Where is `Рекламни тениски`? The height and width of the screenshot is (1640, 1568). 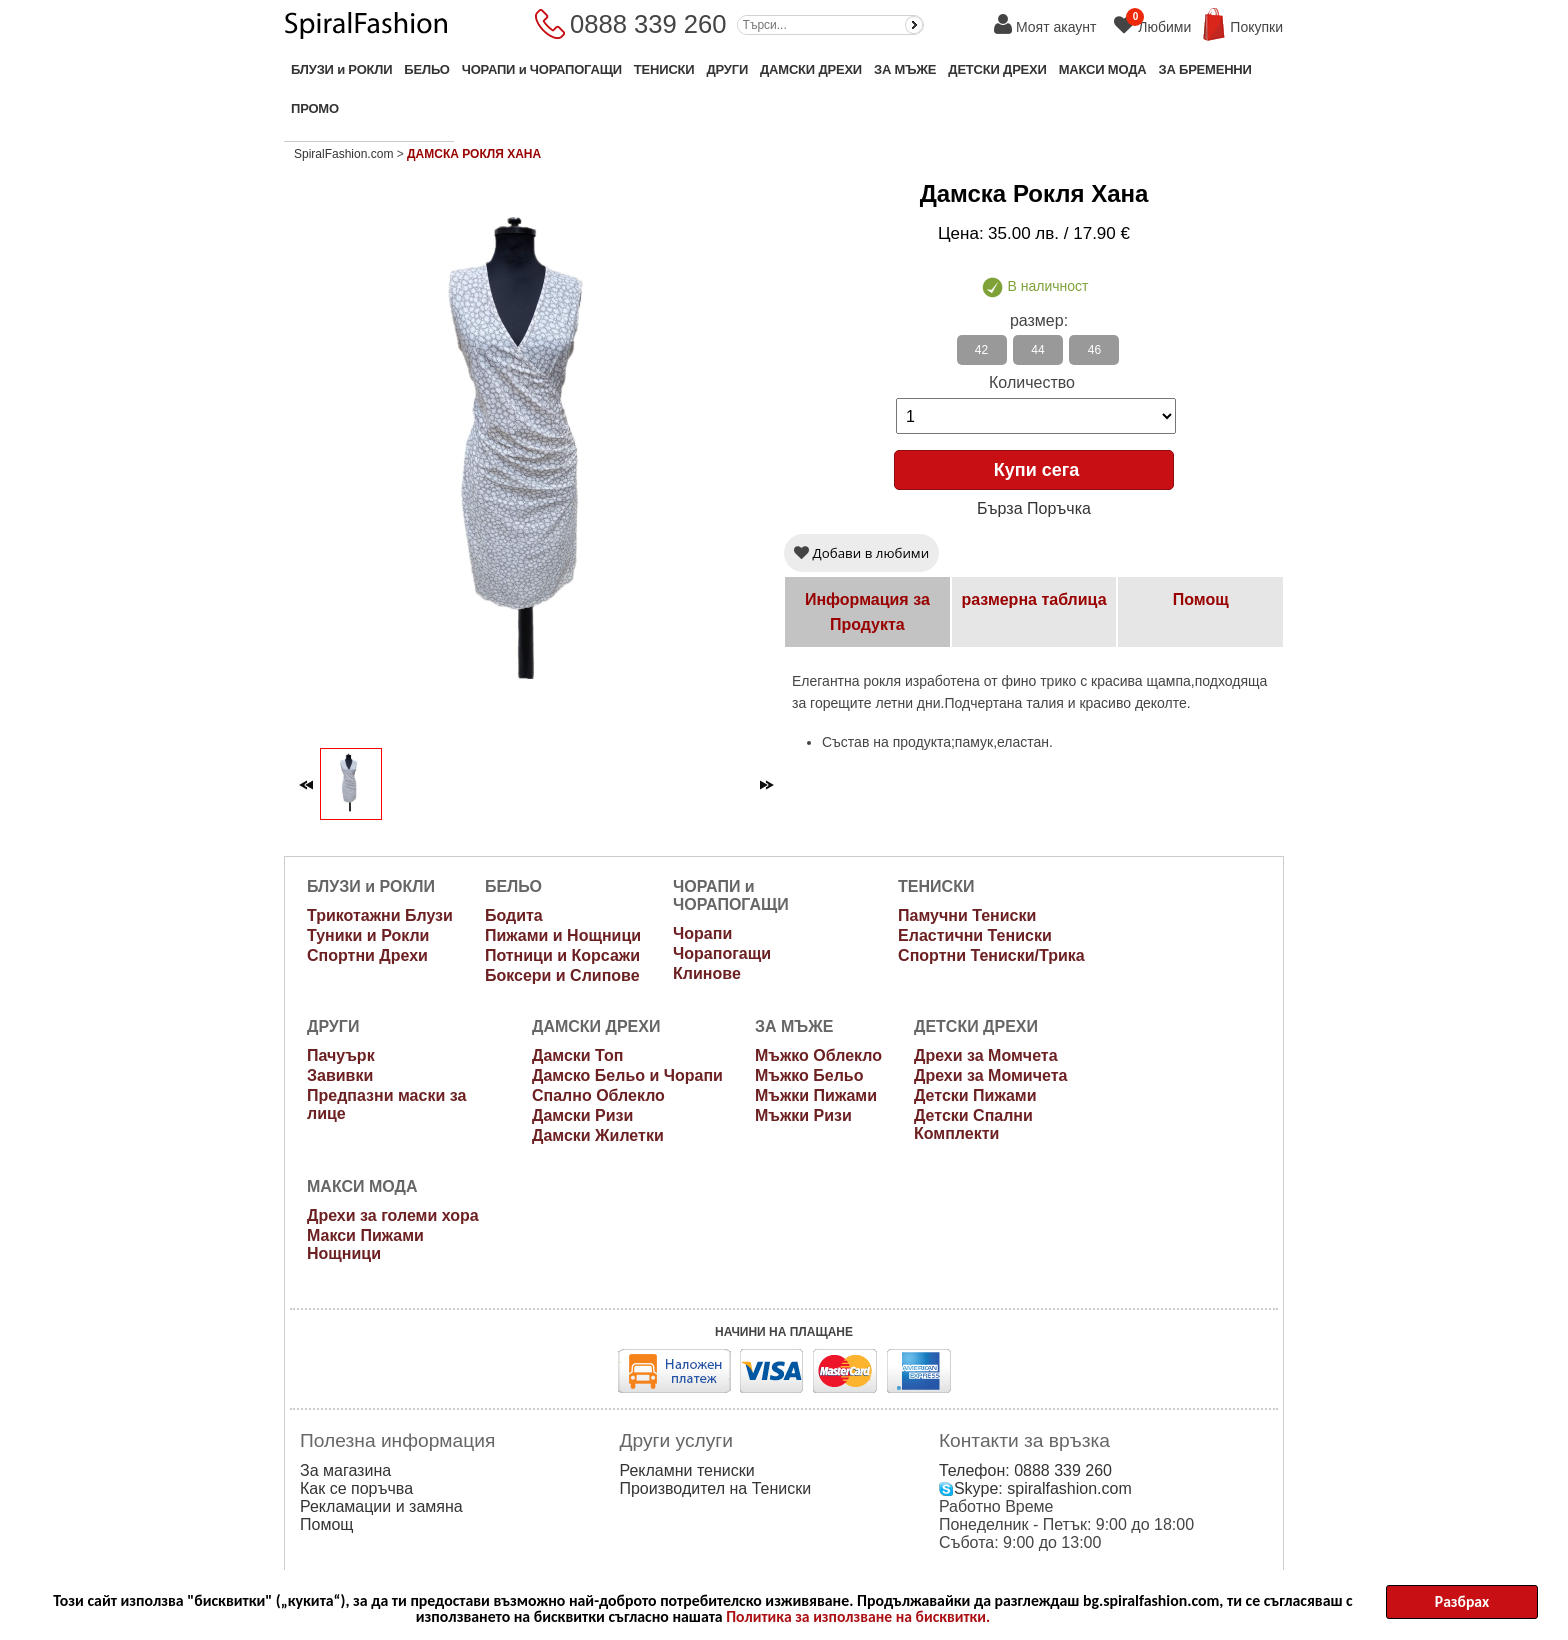
Рекламни тениски is located at coordinates (686, 1470).